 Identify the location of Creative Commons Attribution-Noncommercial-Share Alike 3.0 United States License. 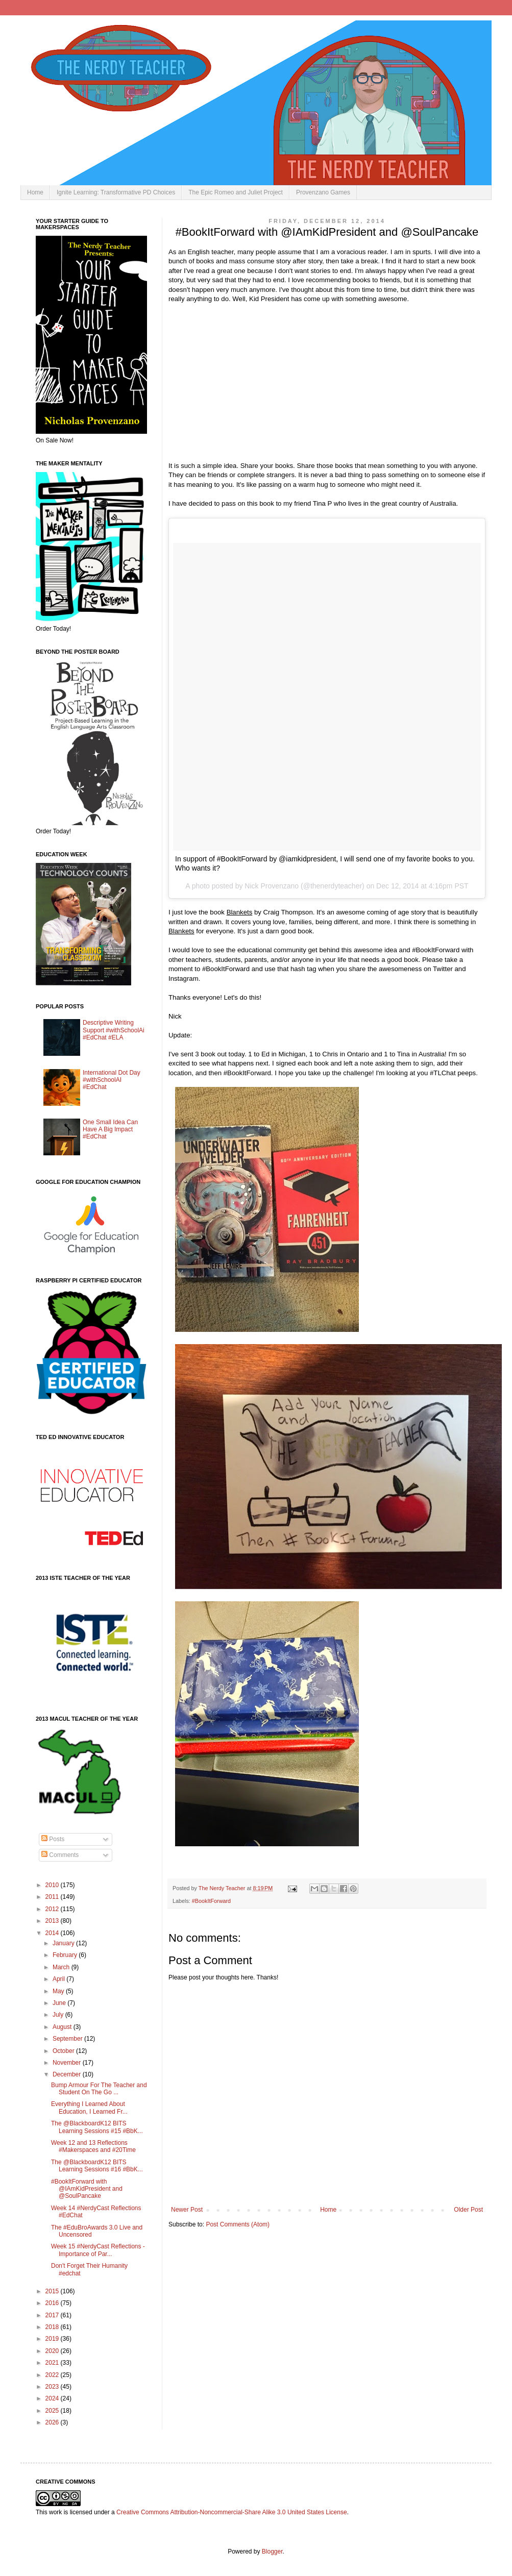
(231, 2512).